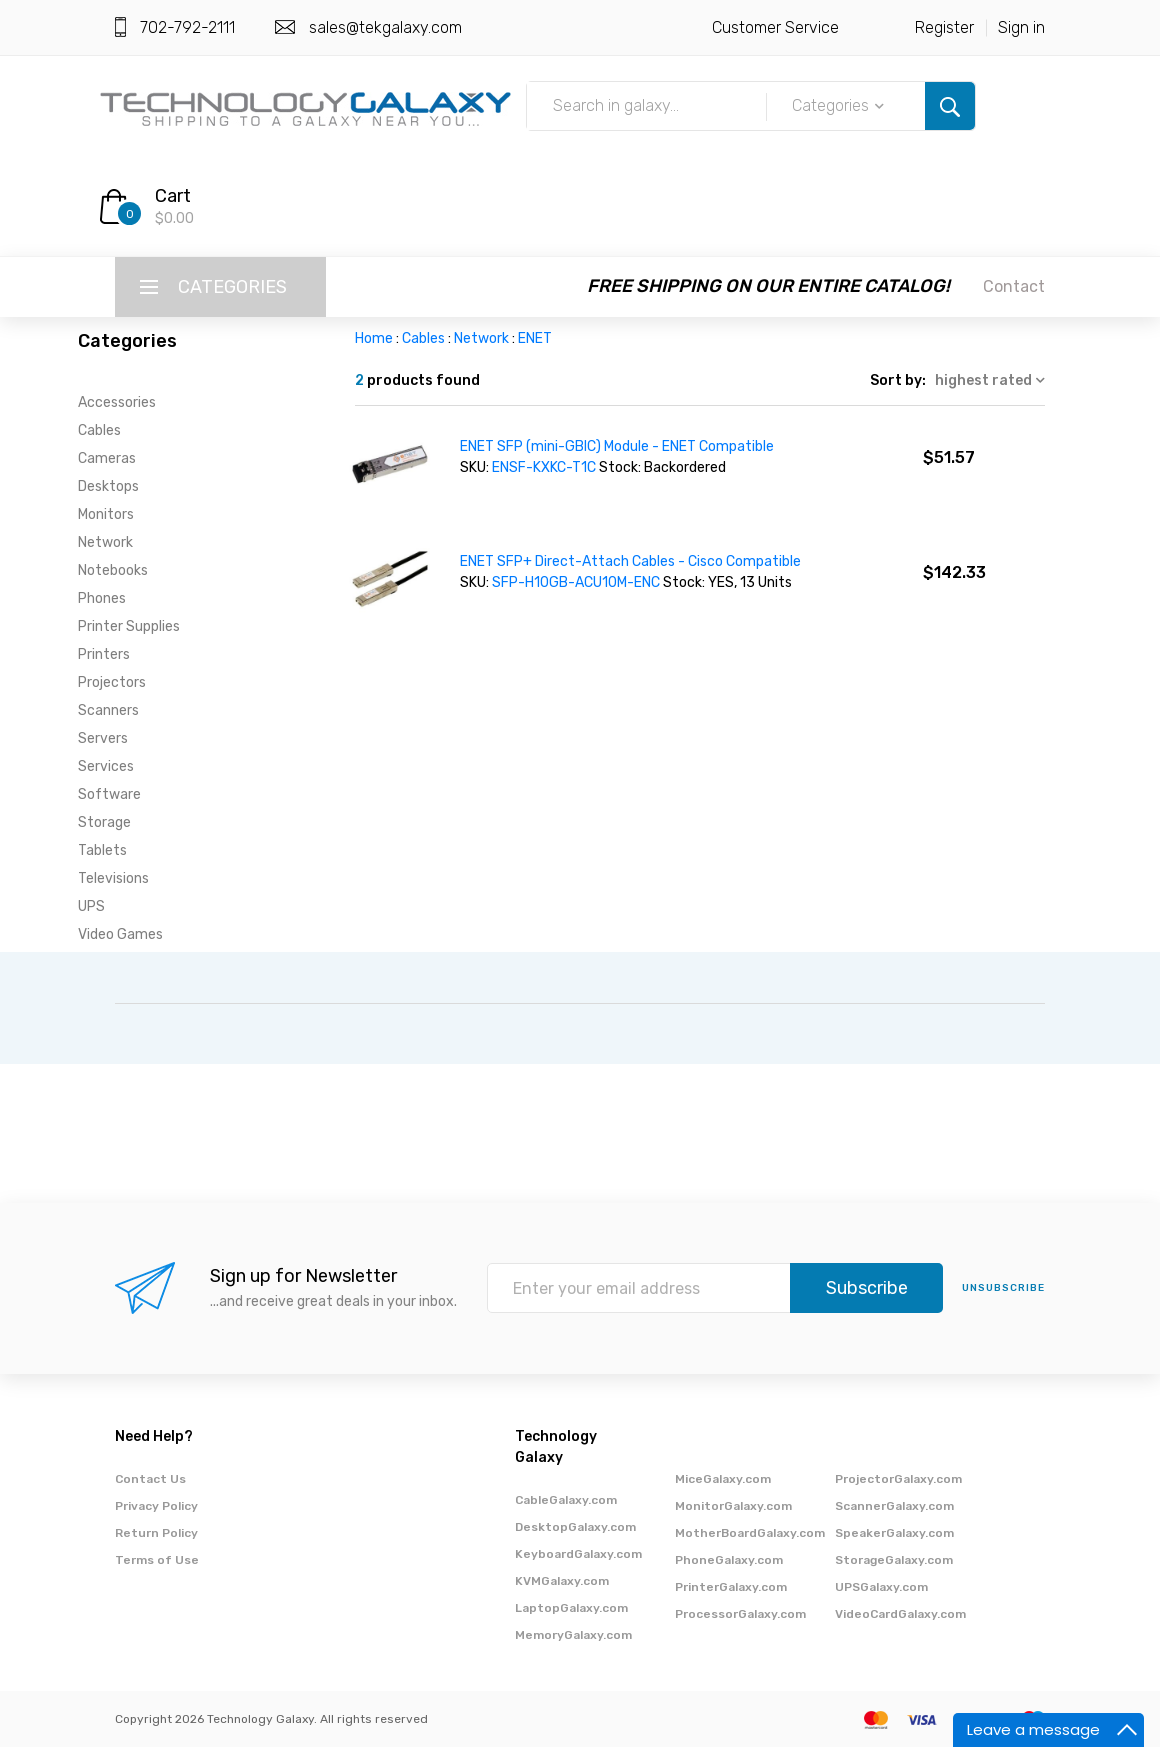  I want to click on UPS, so click(91, 906).